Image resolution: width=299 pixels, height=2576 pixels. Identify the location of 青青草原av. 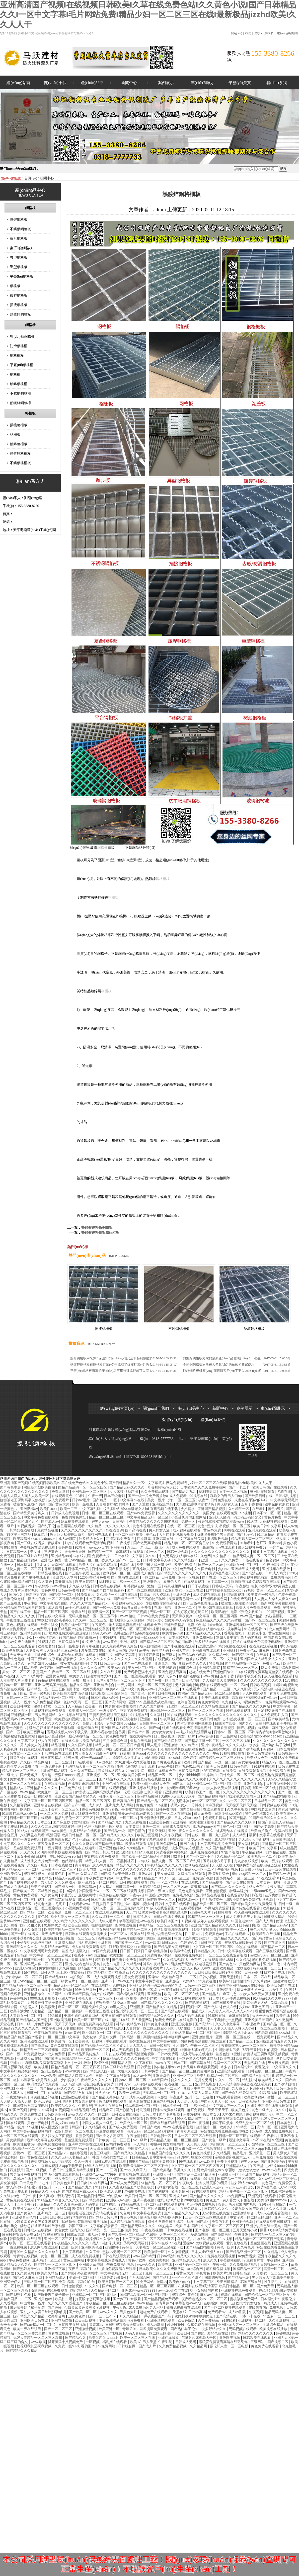
(164, 2303).